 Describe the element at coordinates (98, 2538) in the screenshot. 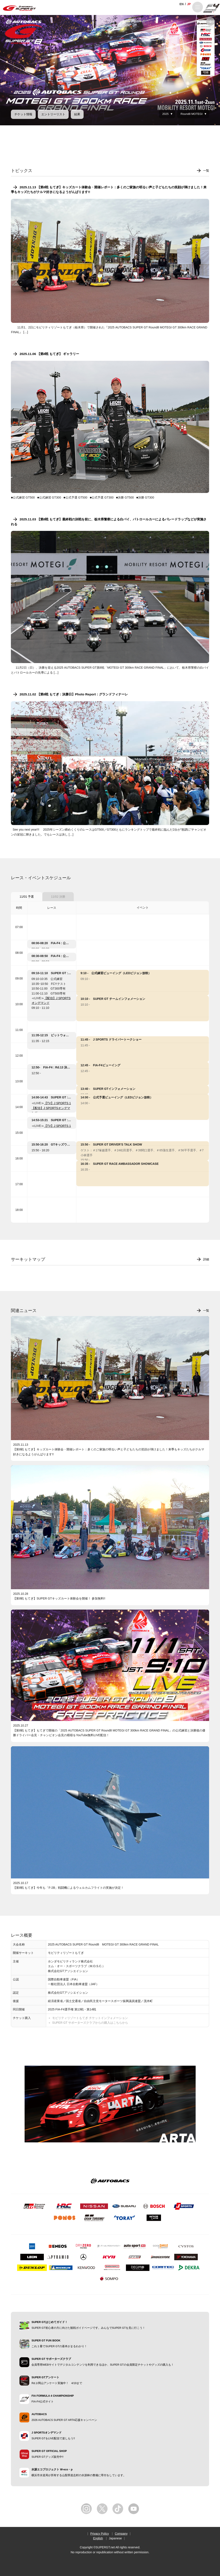

I see `English` at that location.